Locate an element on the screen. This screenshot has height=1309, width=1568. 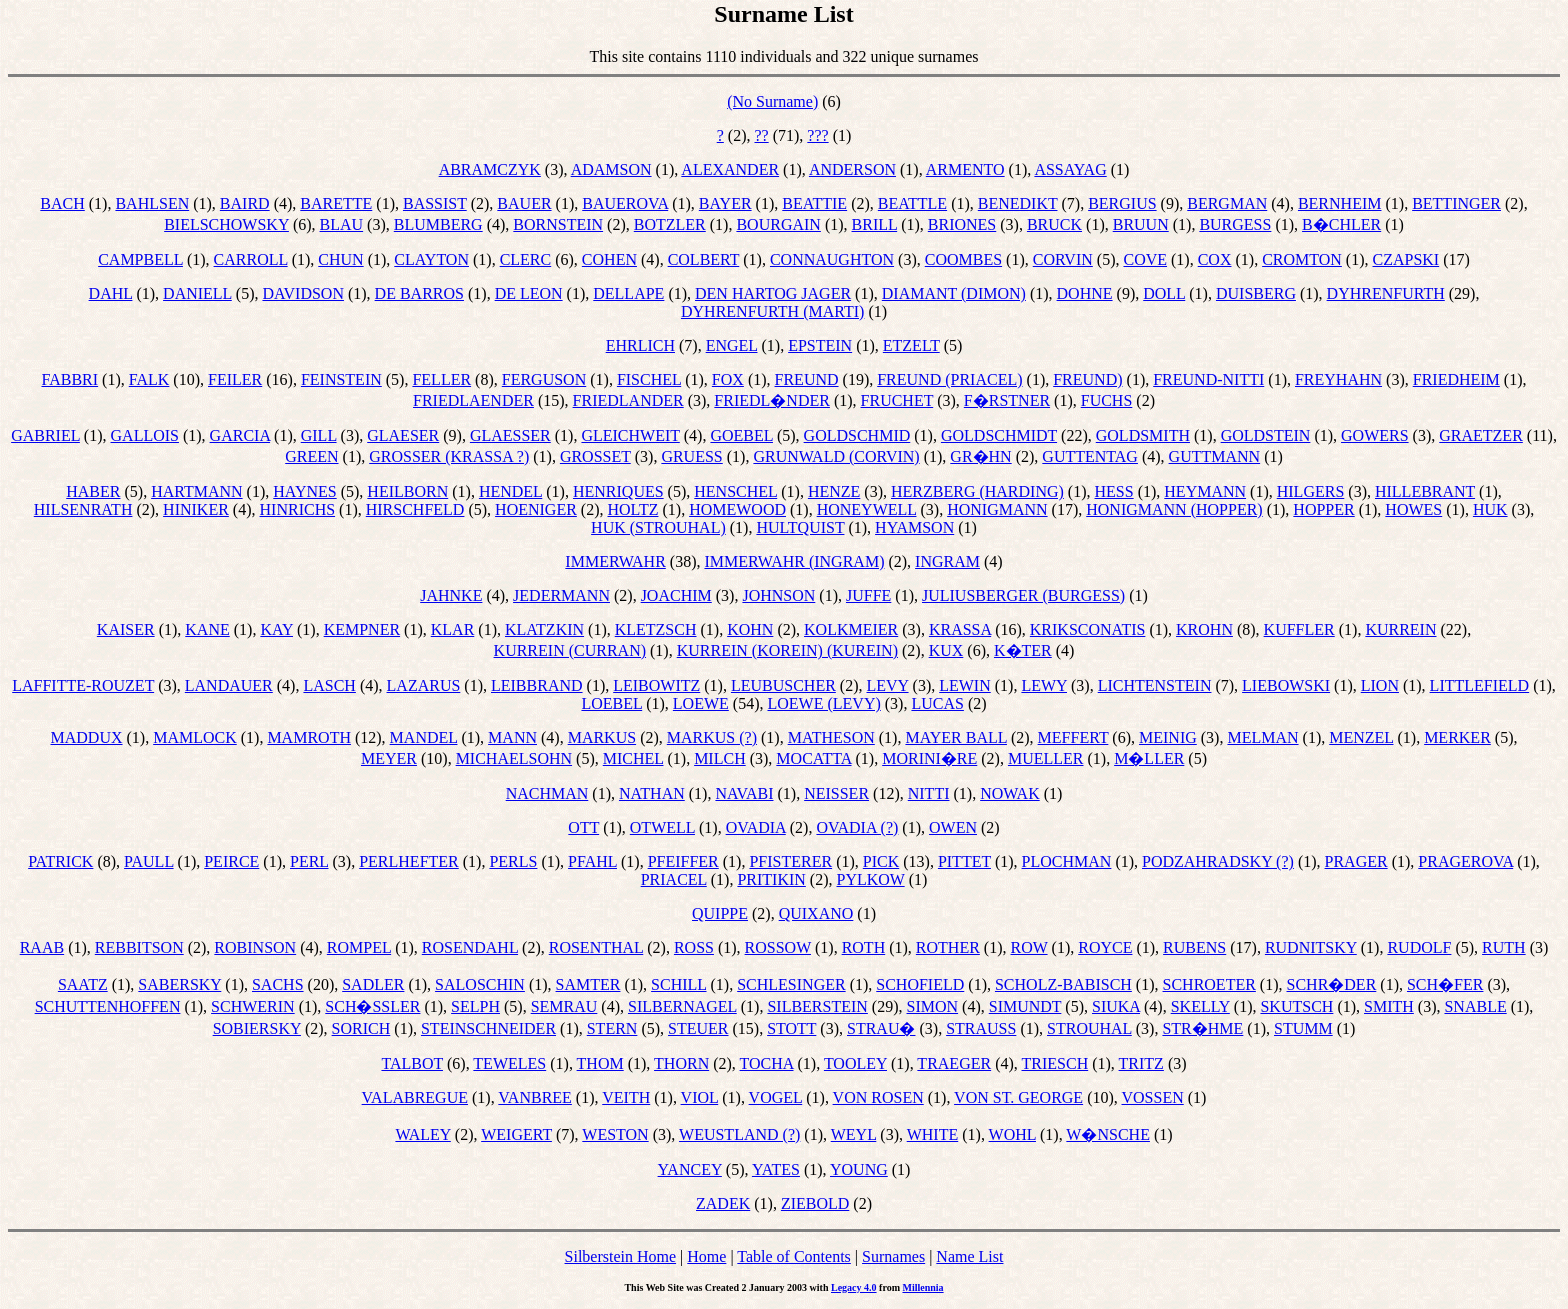
HONIGMANN (HOPPER) is located at coordinates (1174, 509).